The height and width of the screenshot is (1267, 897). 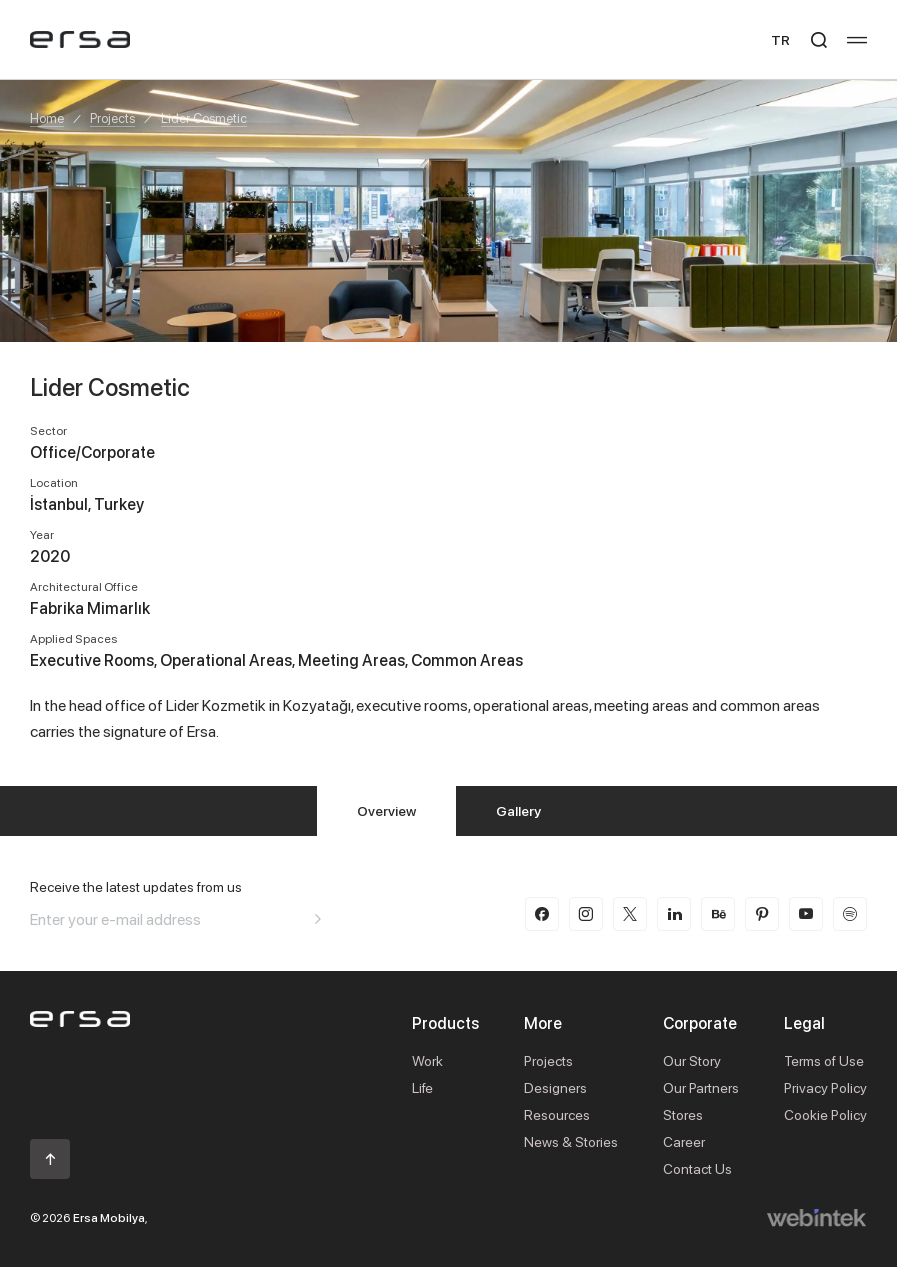 What do you see at coordinates (542, 914) in the screenshot?
I see `[facebook]` at bounding box center [542, 914].